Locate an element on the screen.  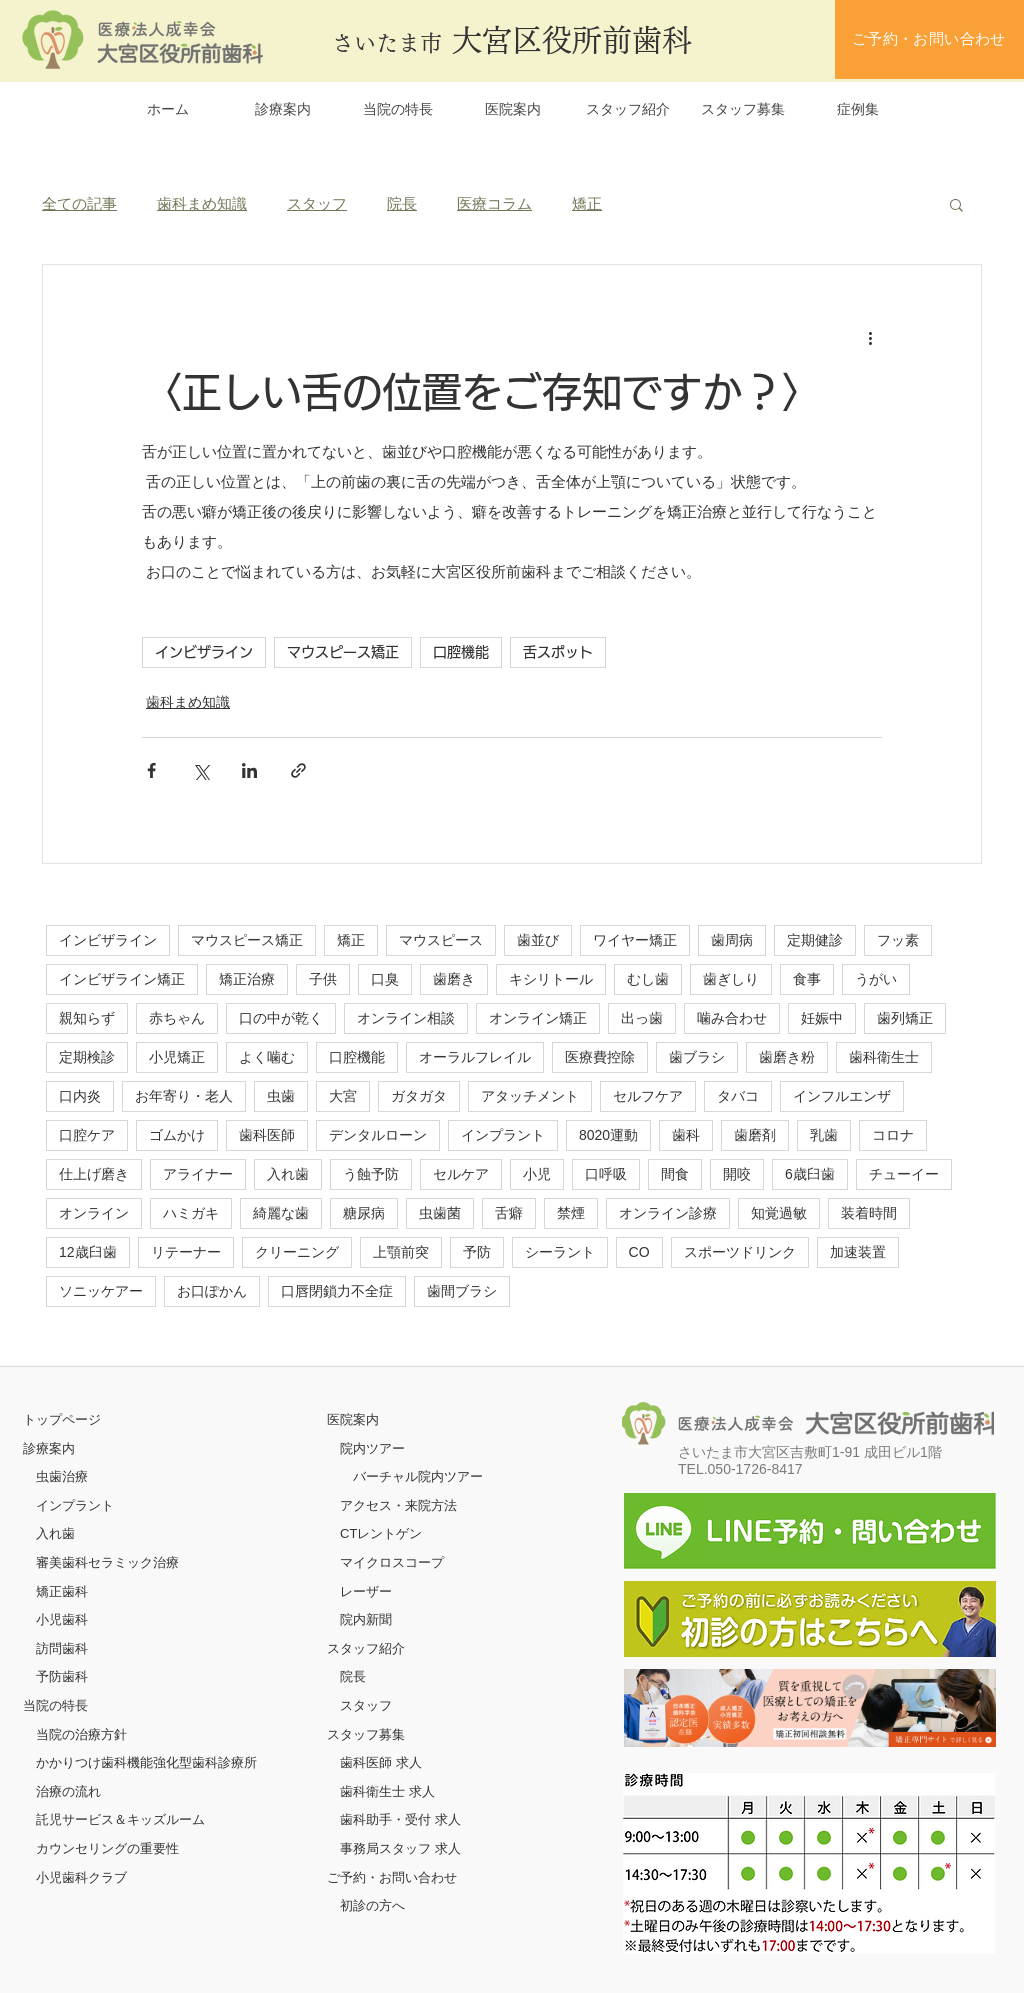
出っ歯 is located at coordinates (642, 1018).